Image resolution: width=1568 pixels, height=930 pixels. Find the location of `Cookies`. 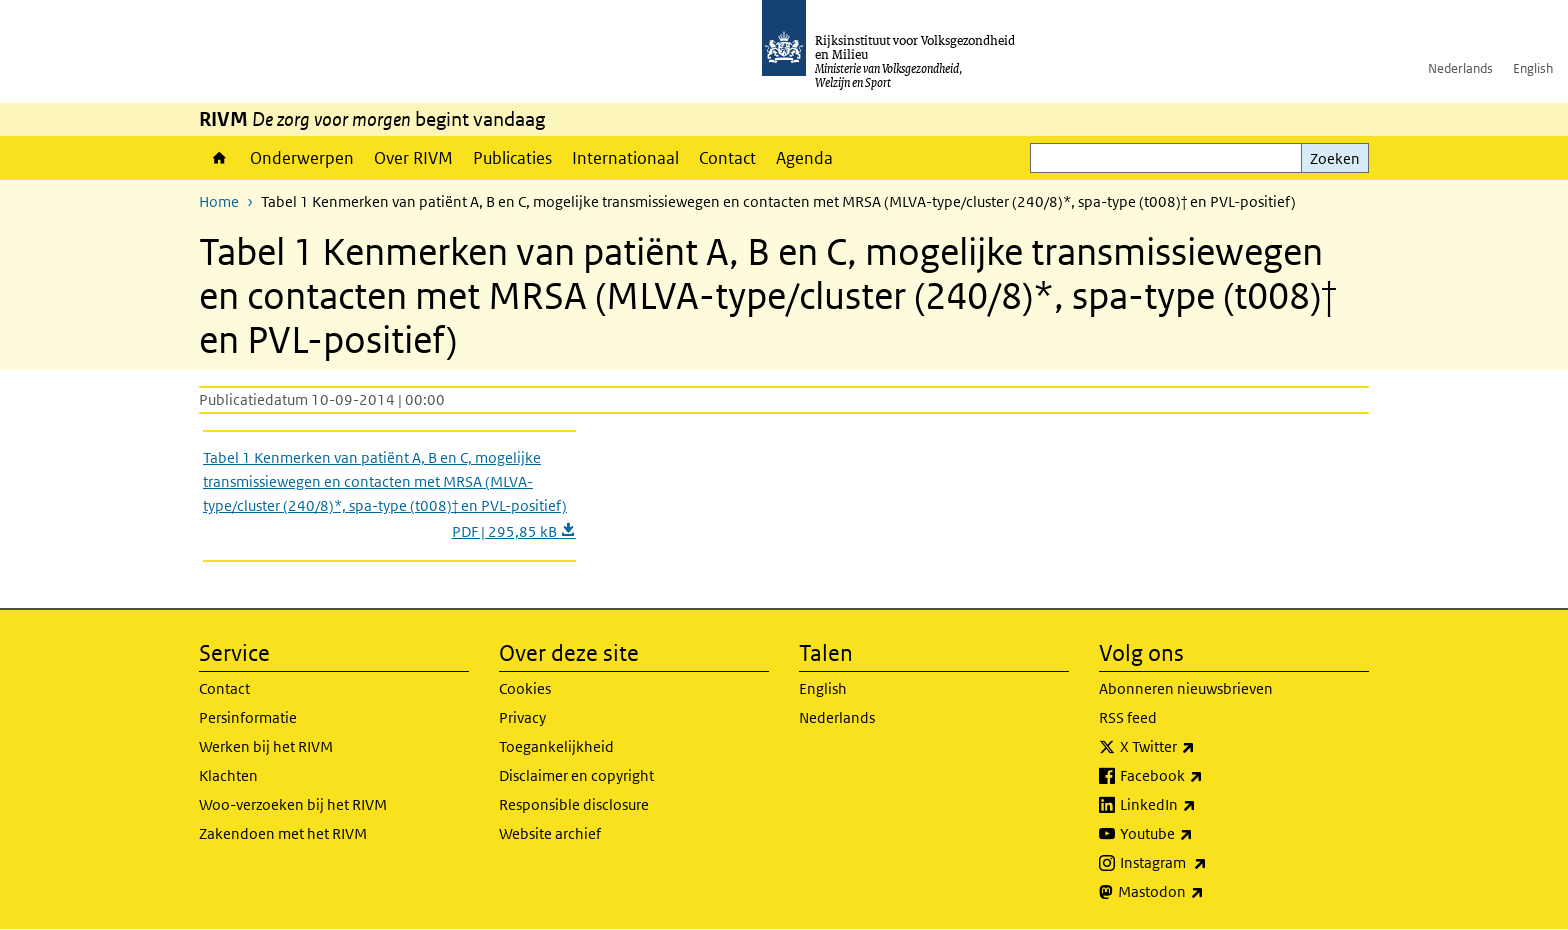

Cookies is located at coordinates (525, 688).